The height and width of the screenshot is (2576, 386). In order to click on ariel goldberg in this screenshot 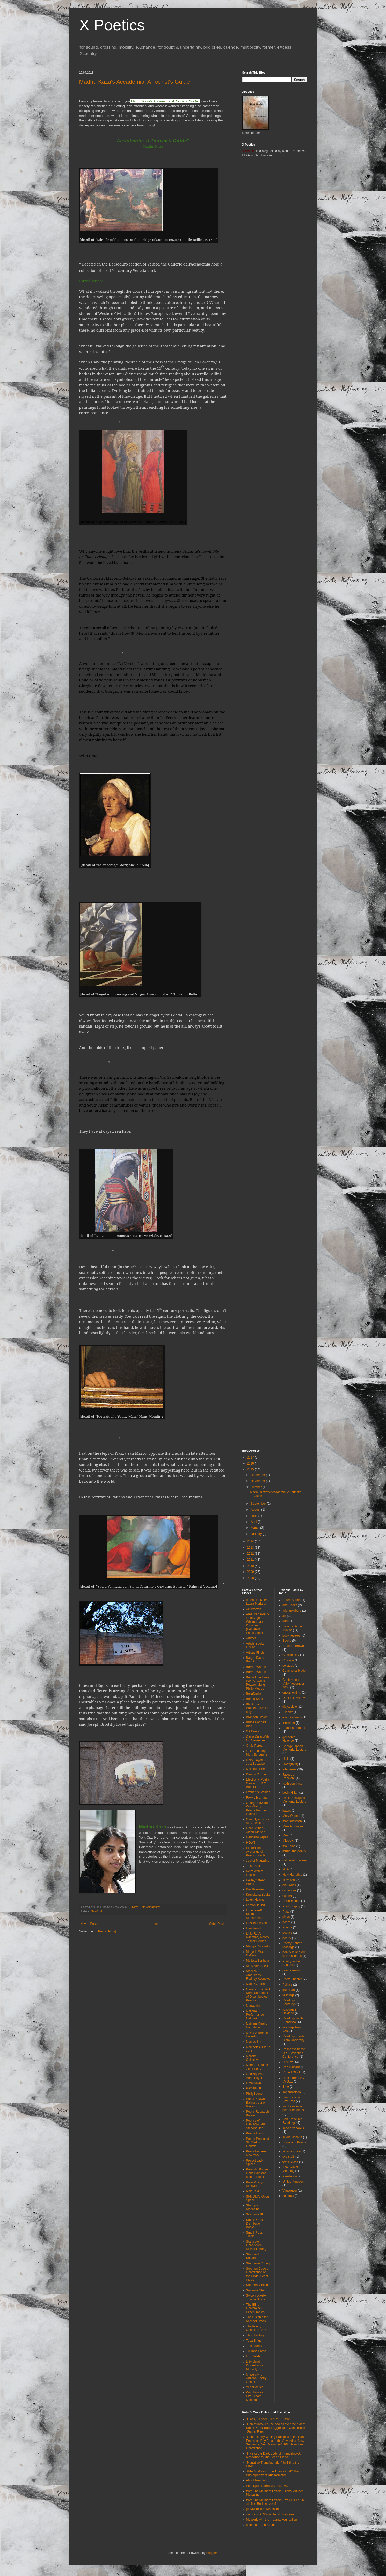, I will do `click(291, 1610)`.